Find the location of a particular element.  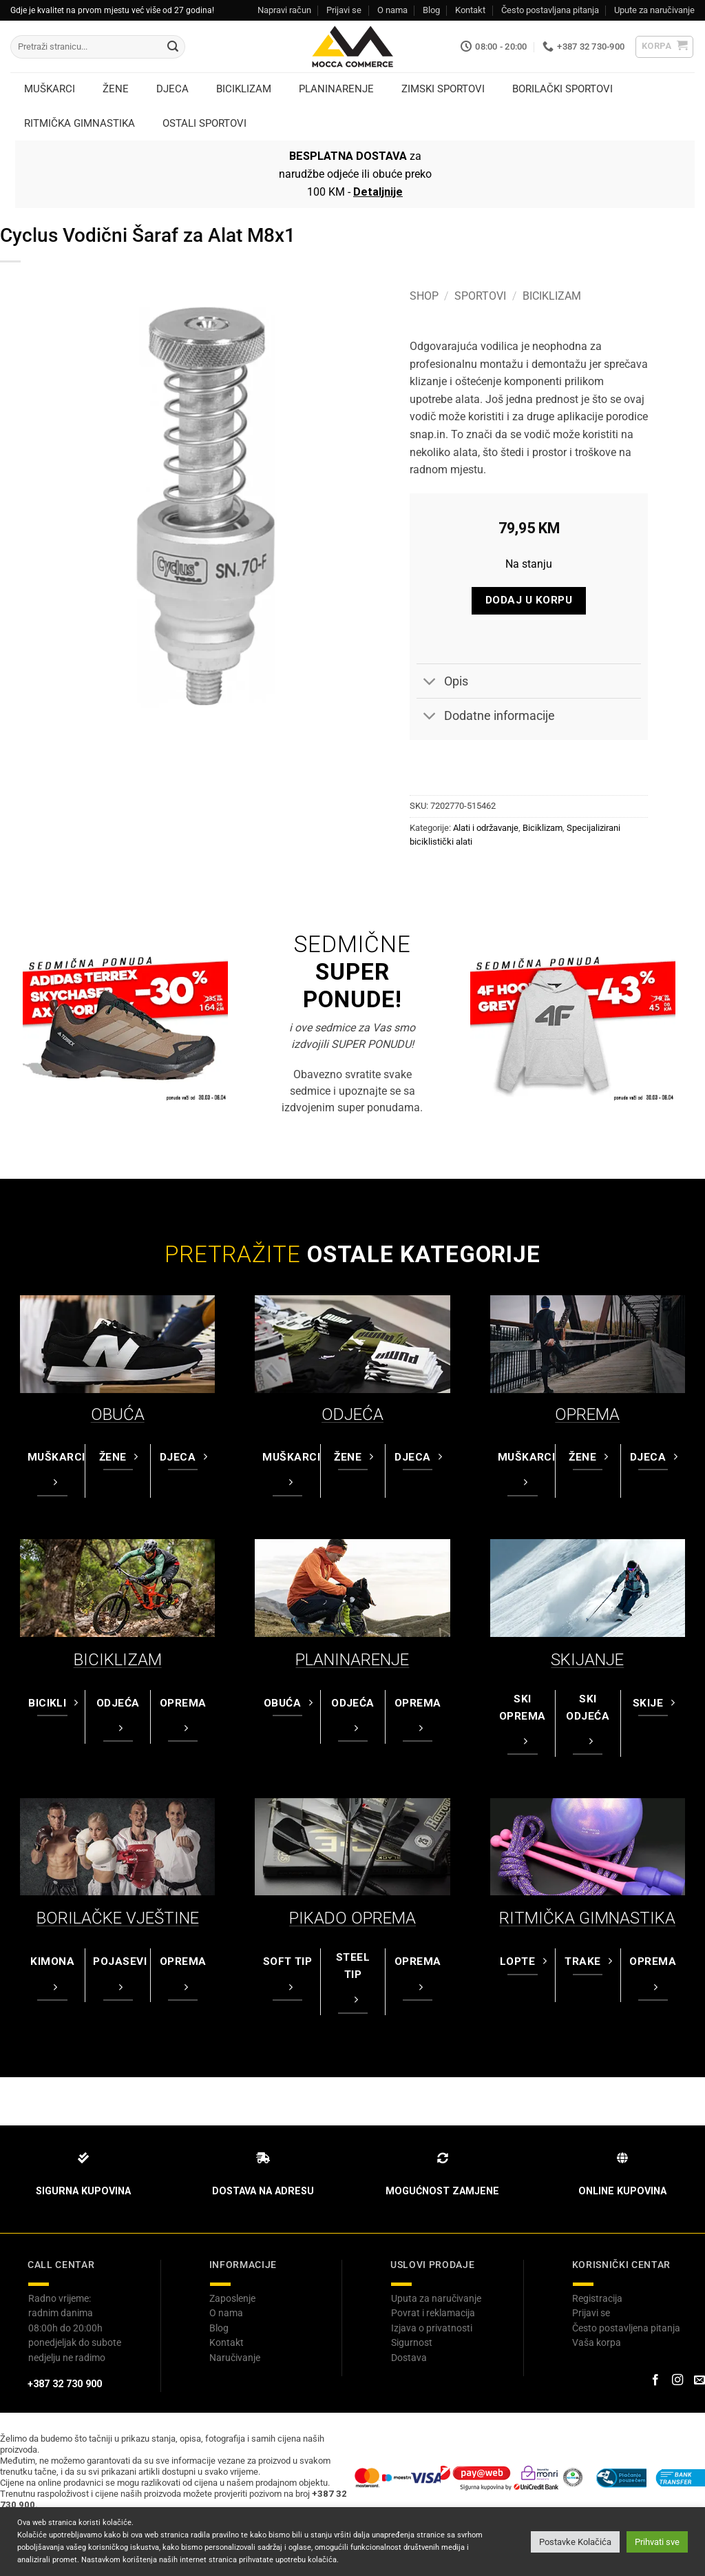

Upute za naručivanje is located at coordinates (654, 10).